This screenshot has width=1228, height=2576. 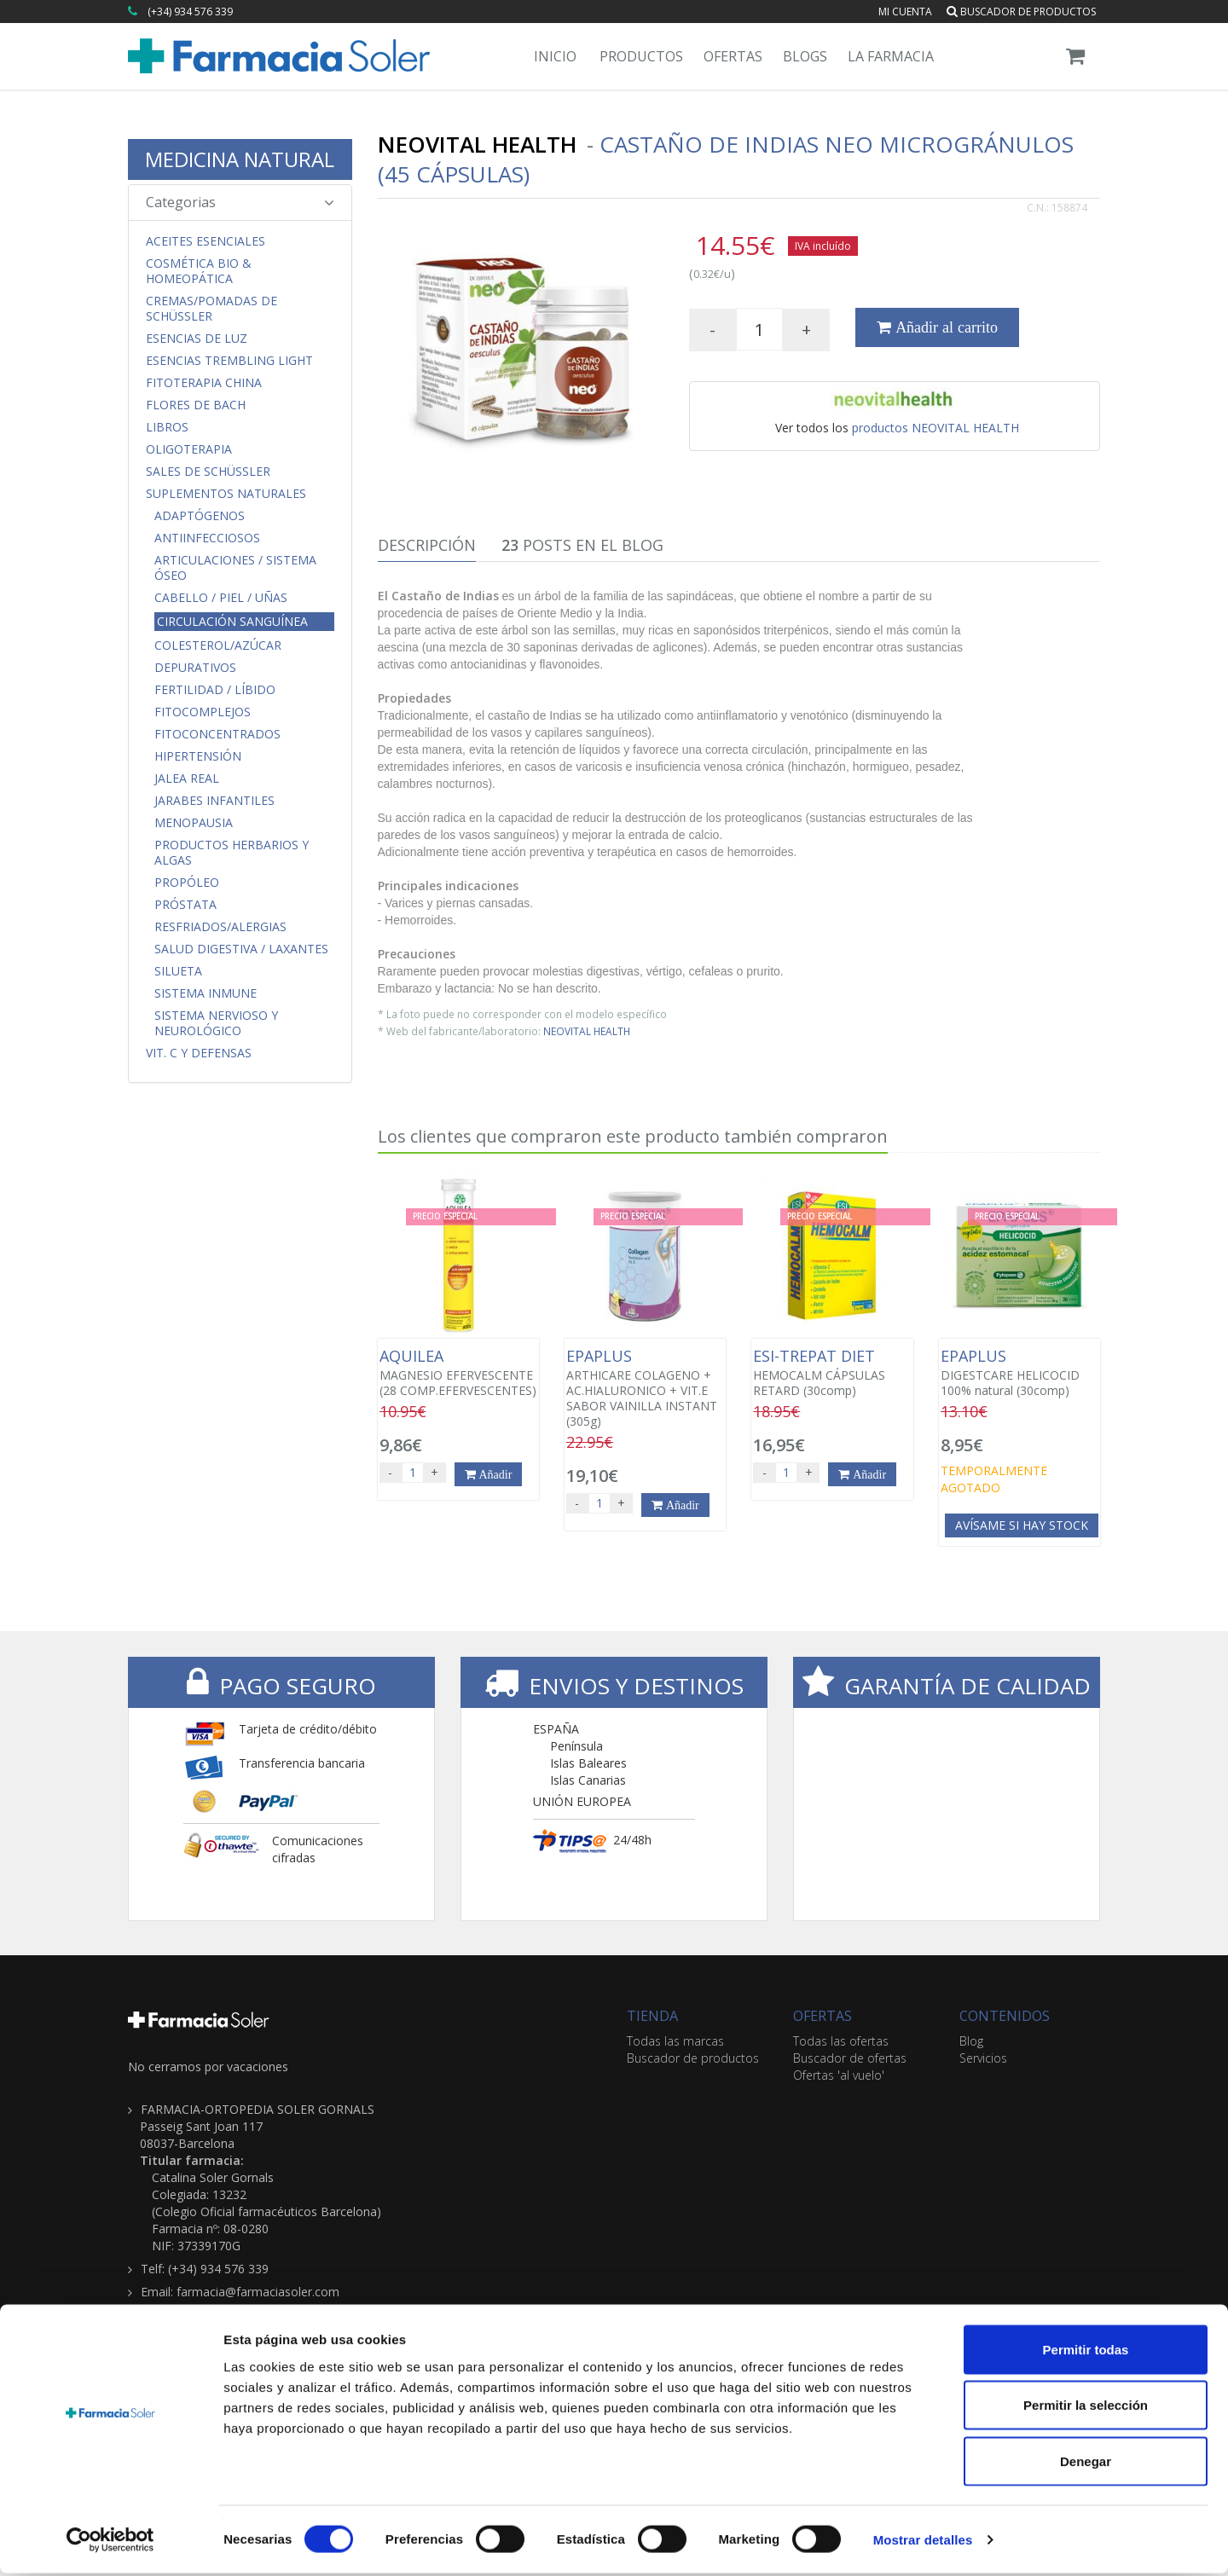 I want to click on Jalea Real, so click(x=186, y=778).